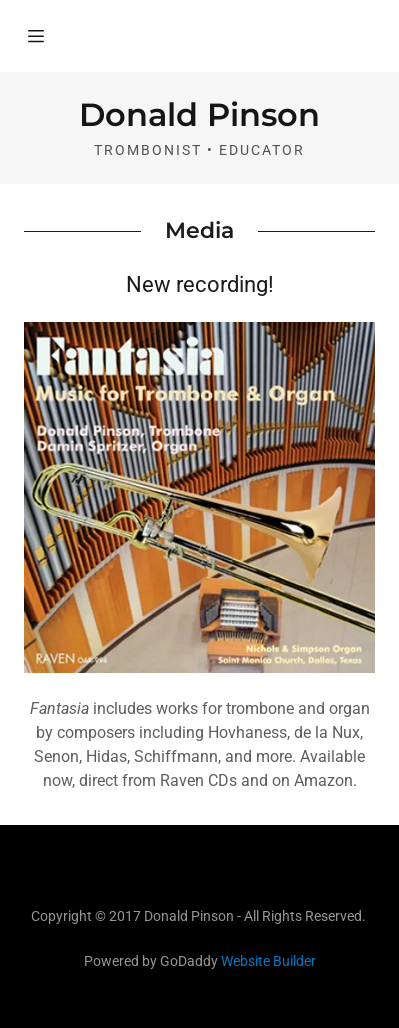  Describe the element at coordinates (36, 36) in the screenshot. I see `[Hamburger Site Navigation Icon]` at that location.